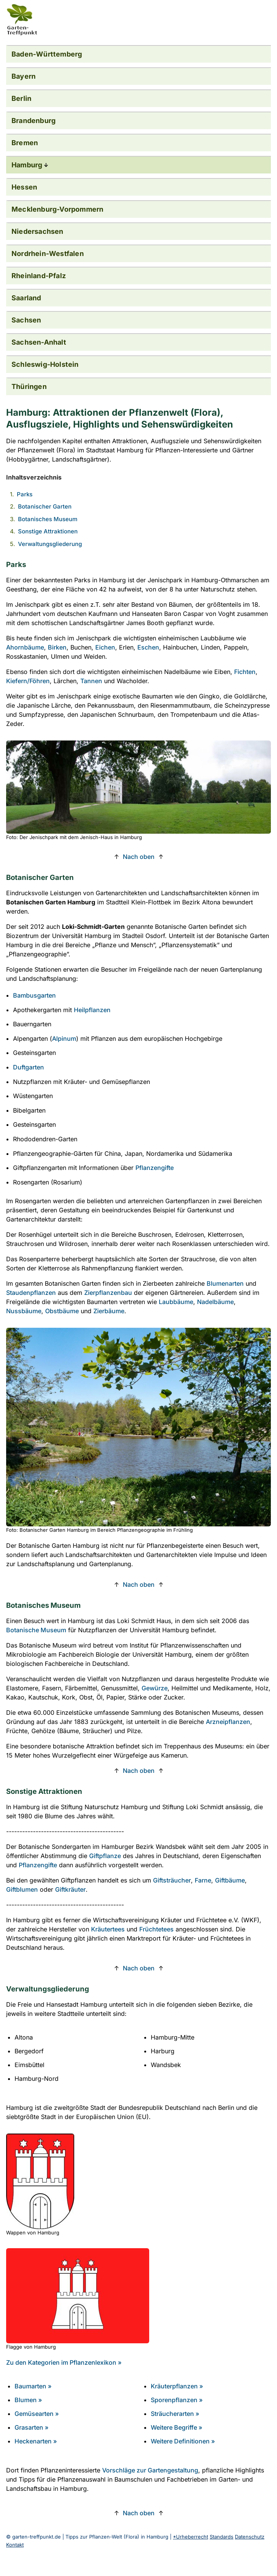  I want to click on Brandenburg, so click(33, 121).